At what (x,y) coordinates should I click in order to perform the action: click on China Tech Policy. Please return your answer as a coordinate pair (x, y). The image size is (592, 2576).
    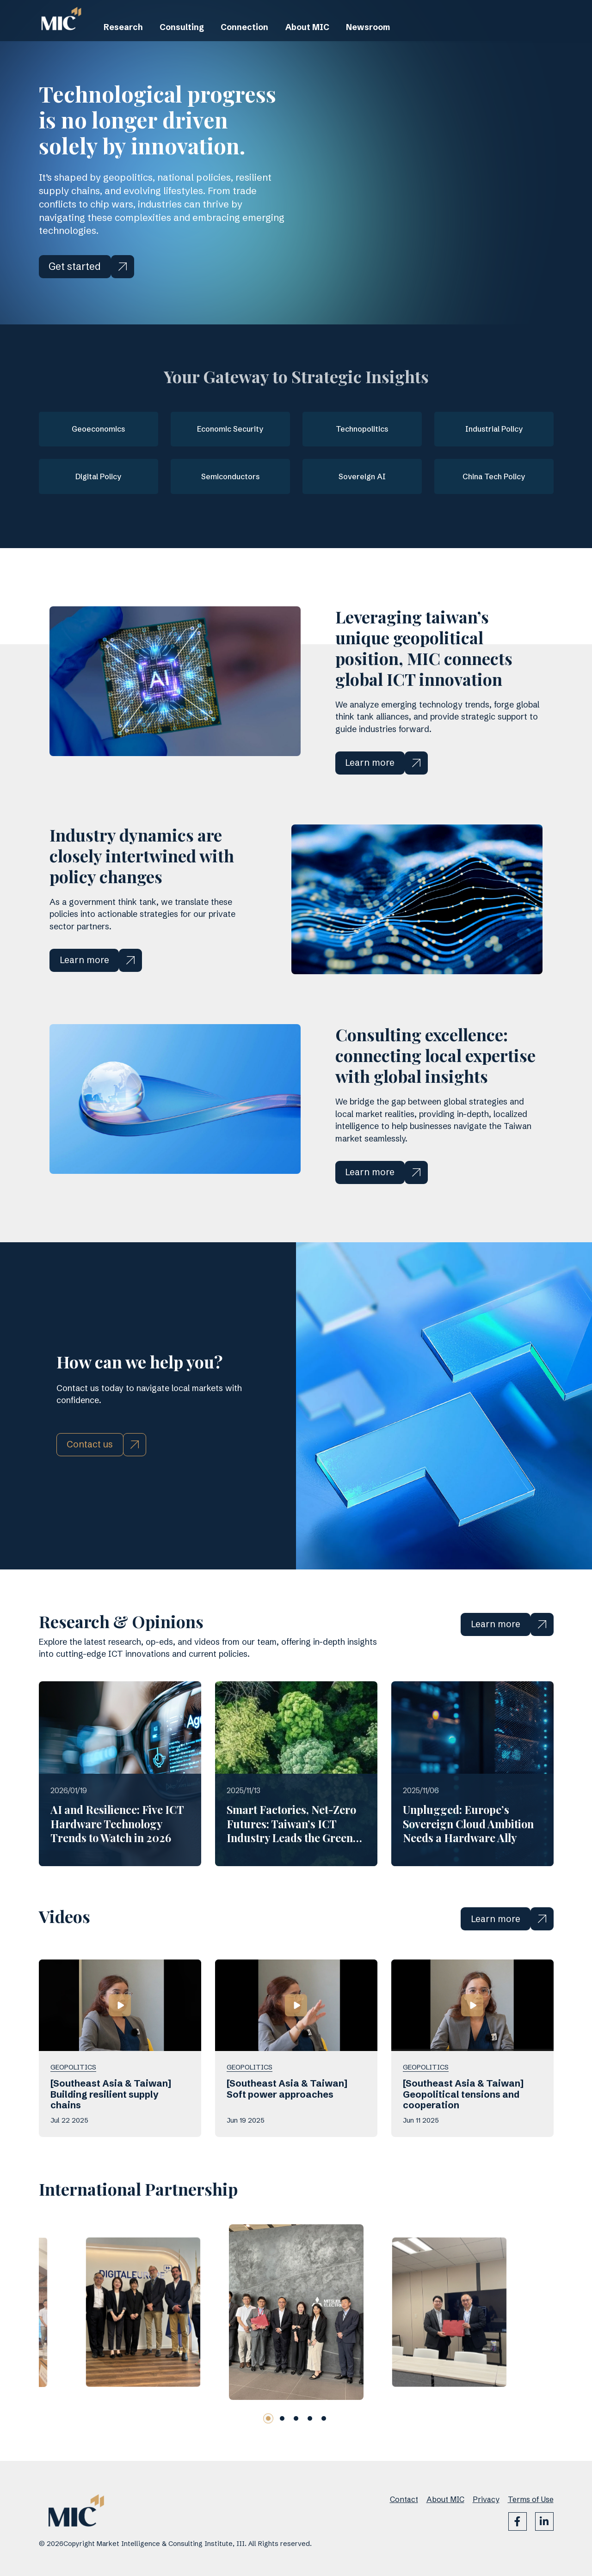
    Looking at the image, I should click on (494, 471).